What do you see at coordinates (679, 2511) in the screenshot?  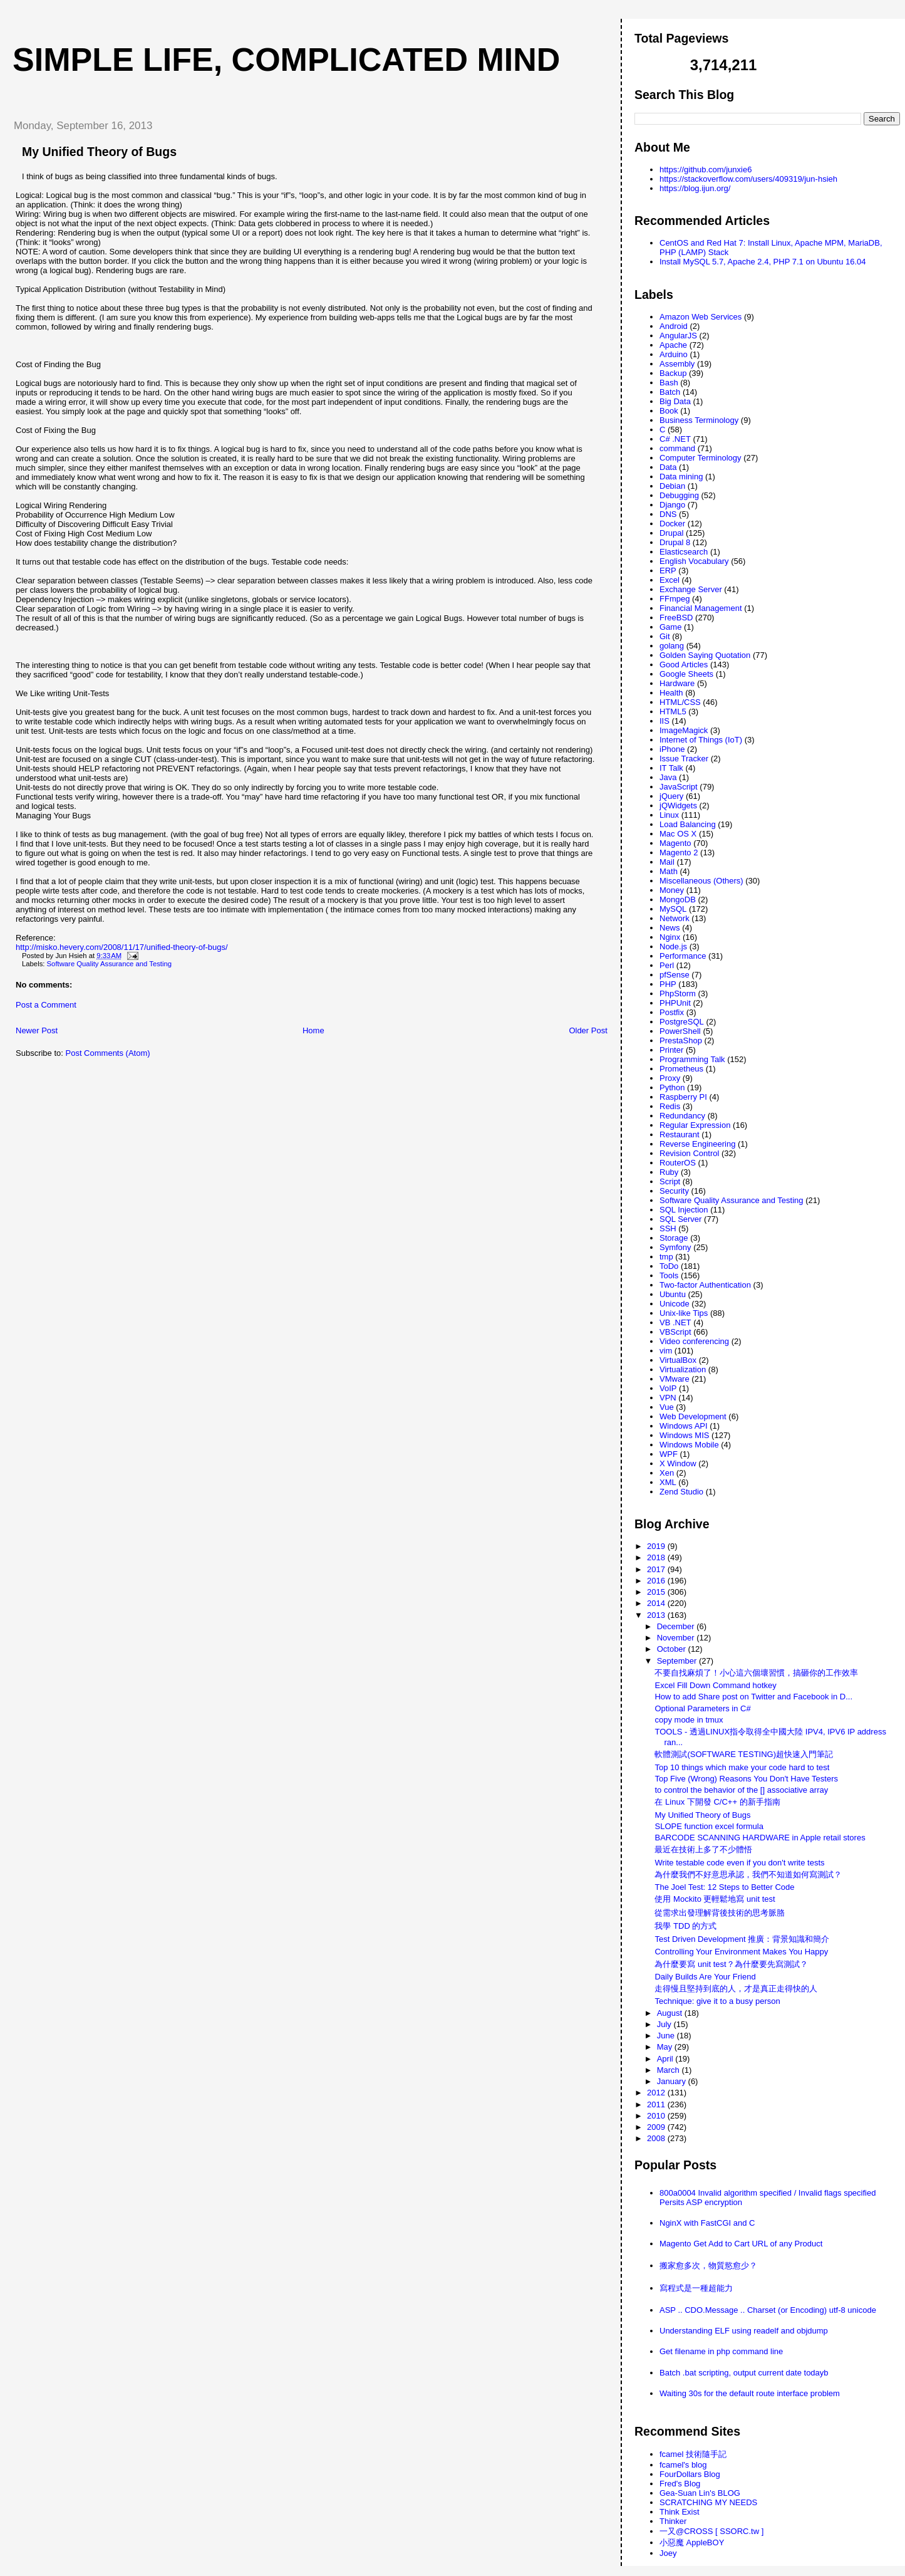 I see `Think Exist` at bounding box center [679, 2511].